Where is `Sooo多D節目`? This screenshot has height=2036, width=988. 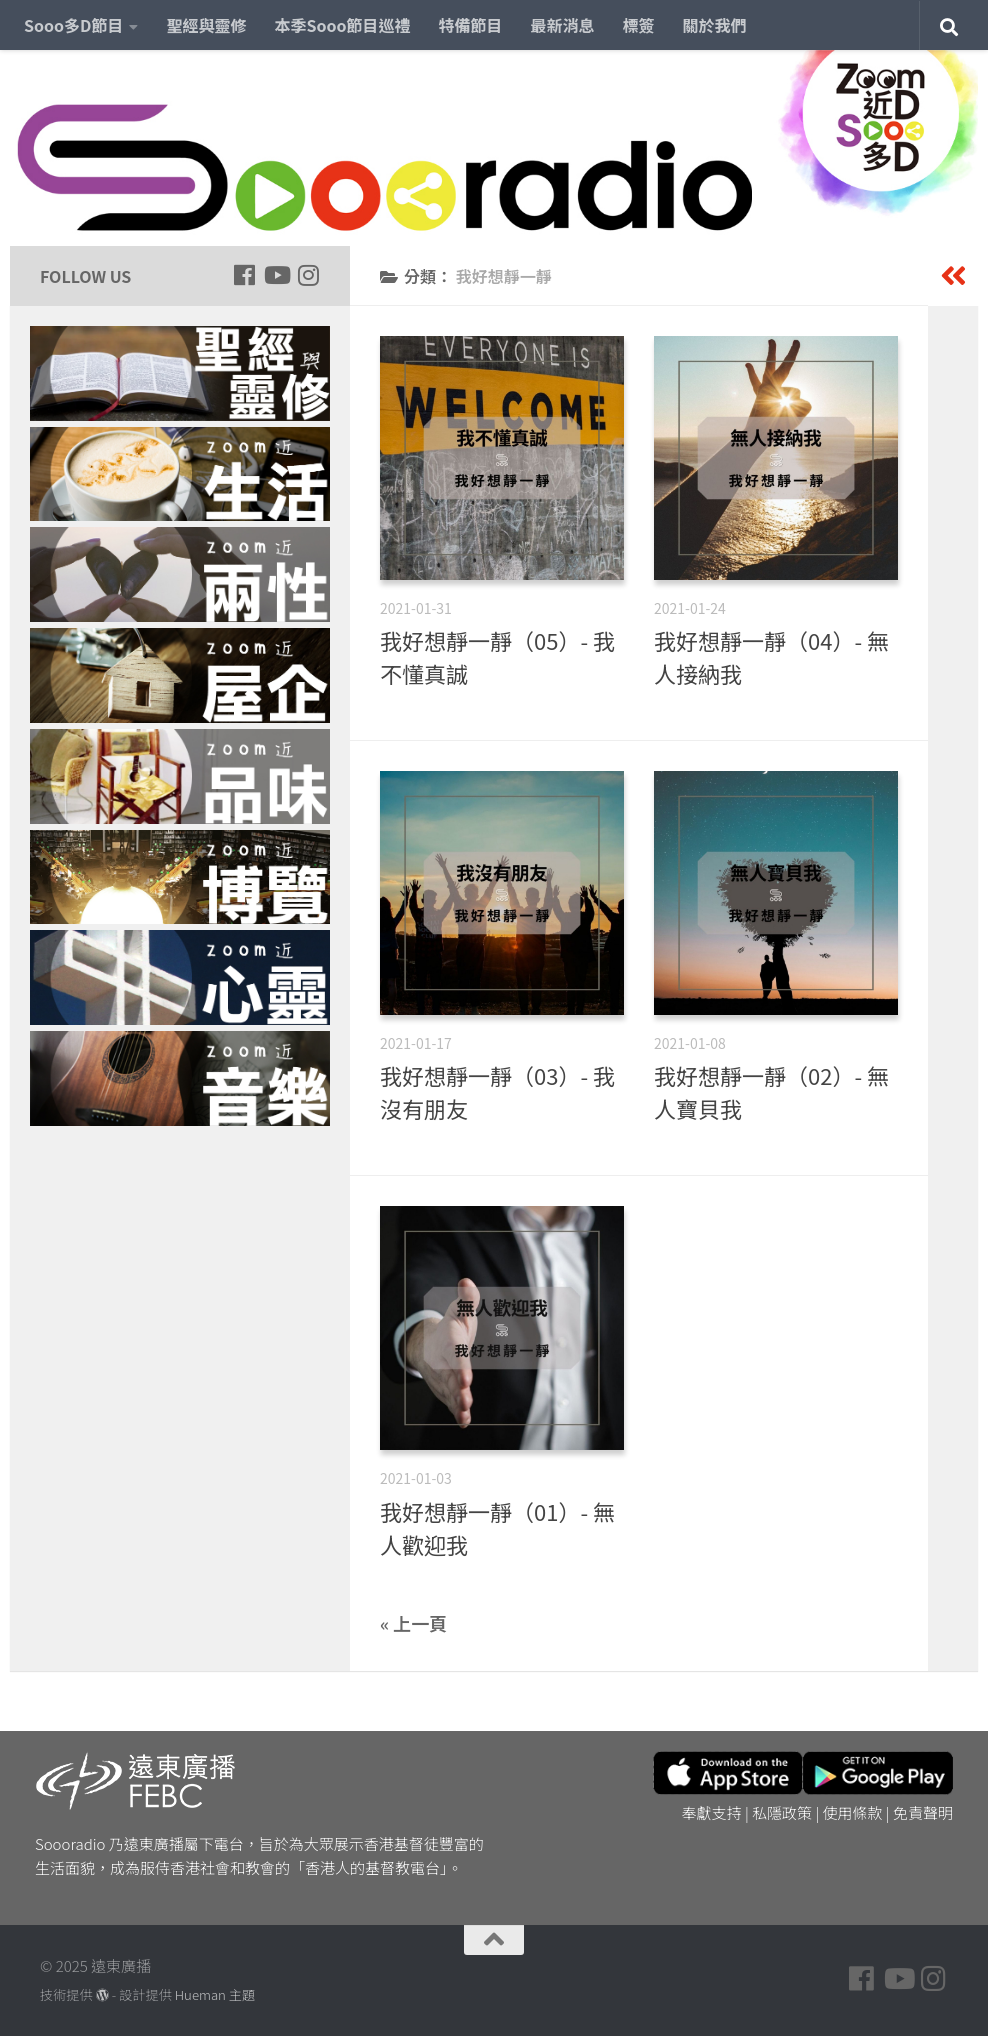 Sooo多D節目 is located at coordinates (73, 25).